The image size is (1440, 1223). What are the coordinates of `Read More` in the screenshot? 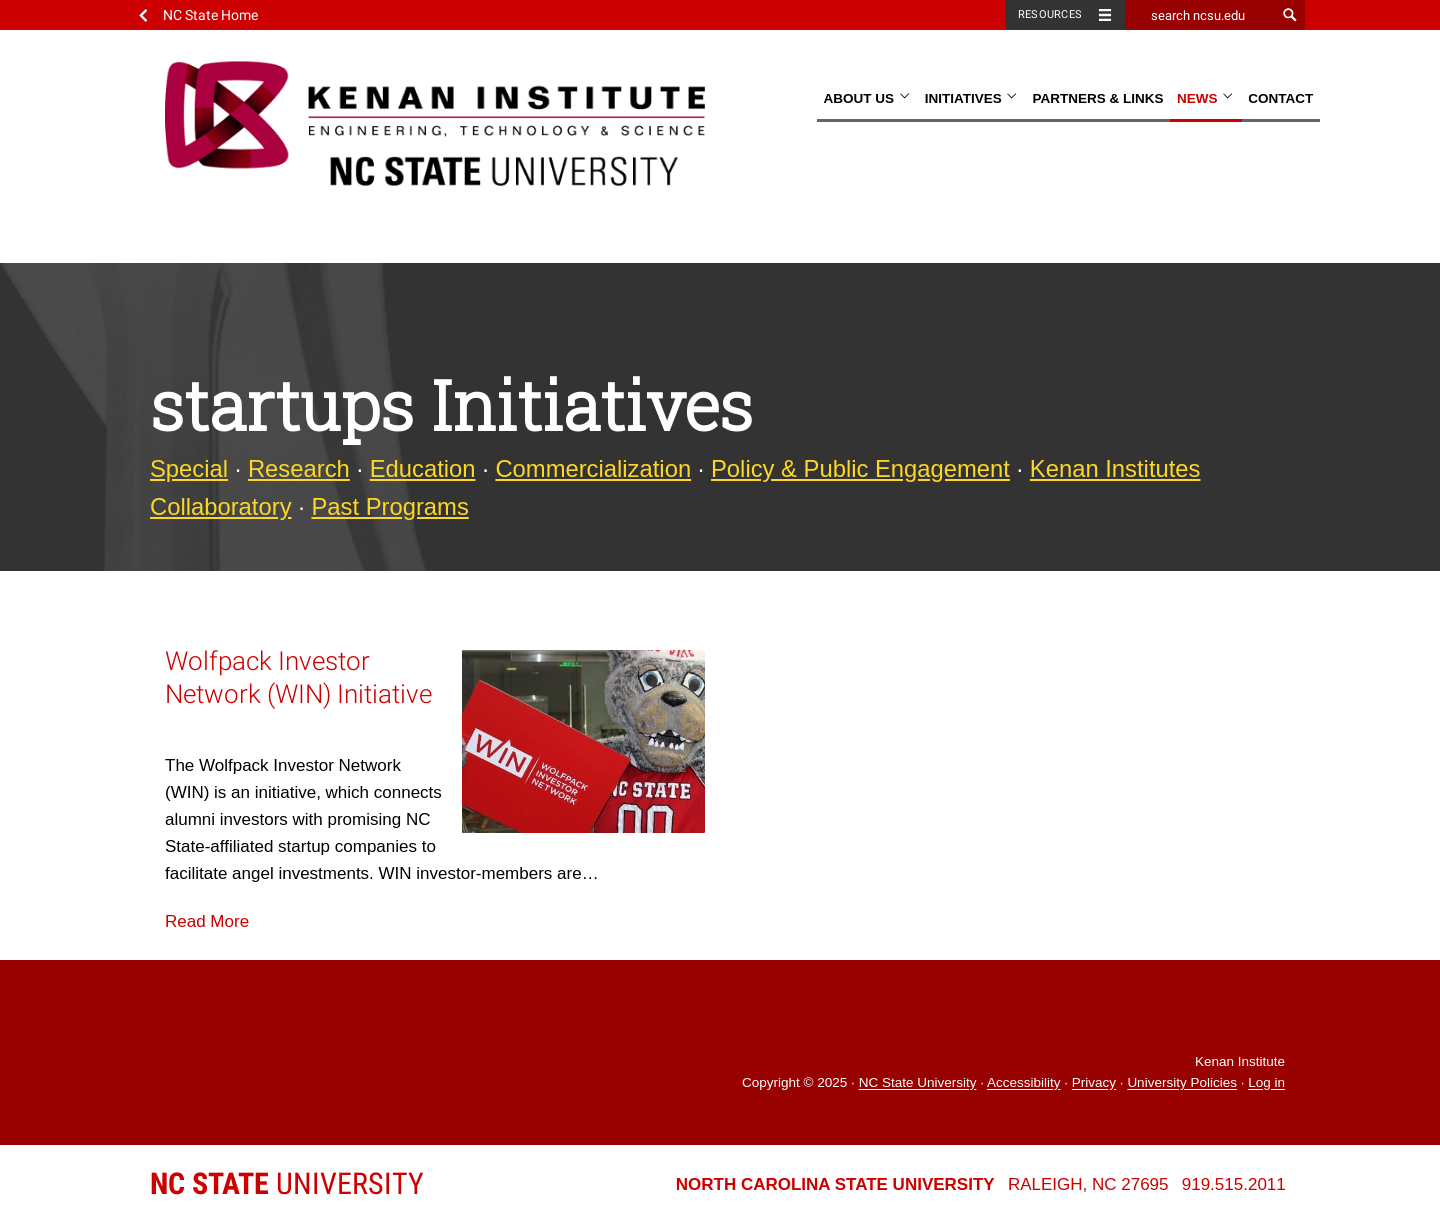 It's located at (207, 921).